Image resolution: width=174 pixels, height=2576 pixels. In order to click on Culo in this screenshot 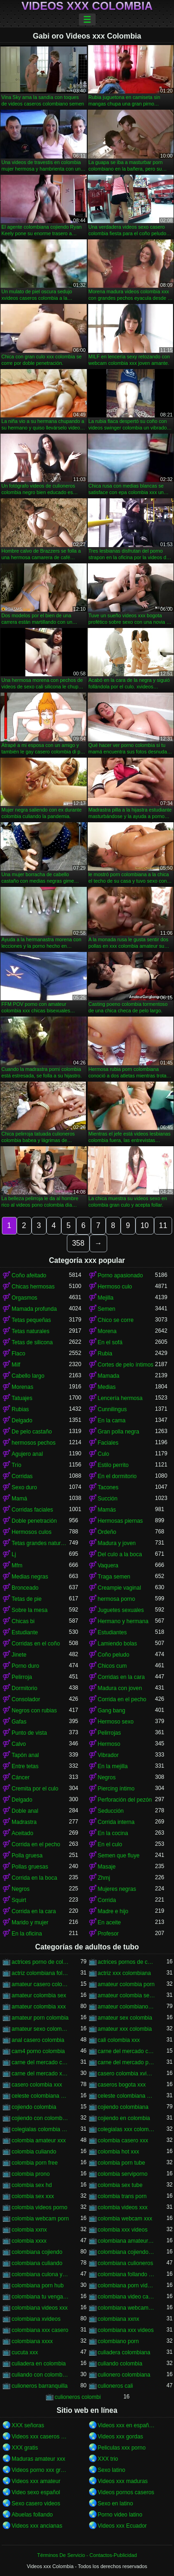, I will do `click(104, 1454)`.